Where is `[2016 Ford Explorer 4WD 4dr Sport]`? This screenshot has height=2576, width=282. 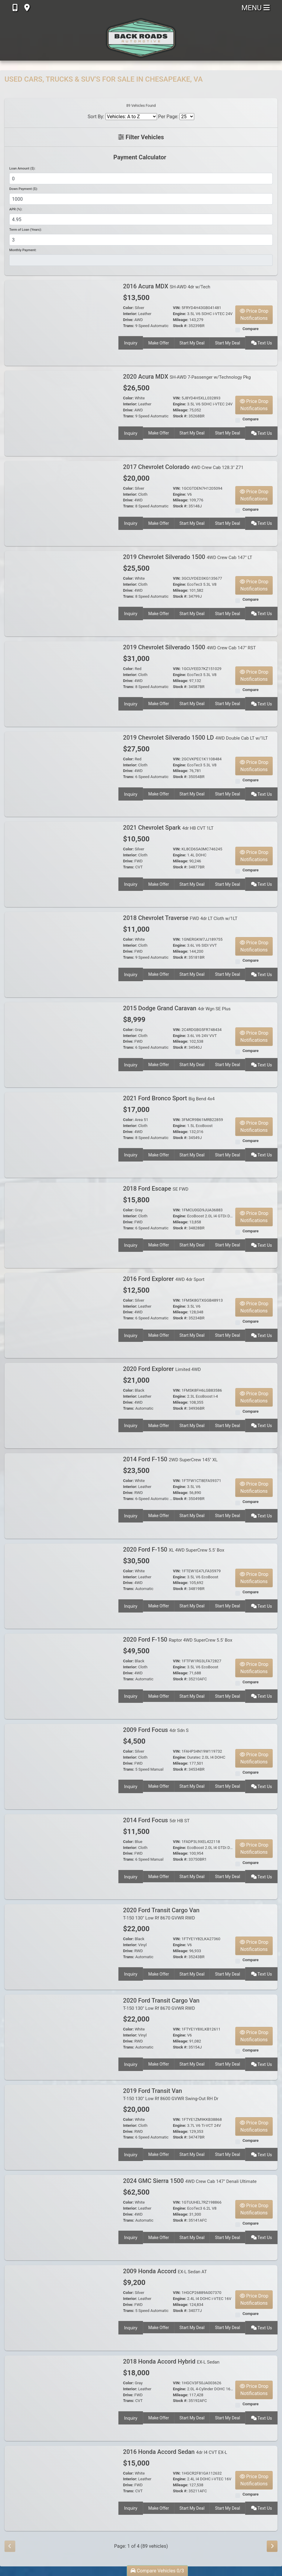 [2016 Ford Explorer 4WD 4dr Sport] is located at coordinates (61, 1315).